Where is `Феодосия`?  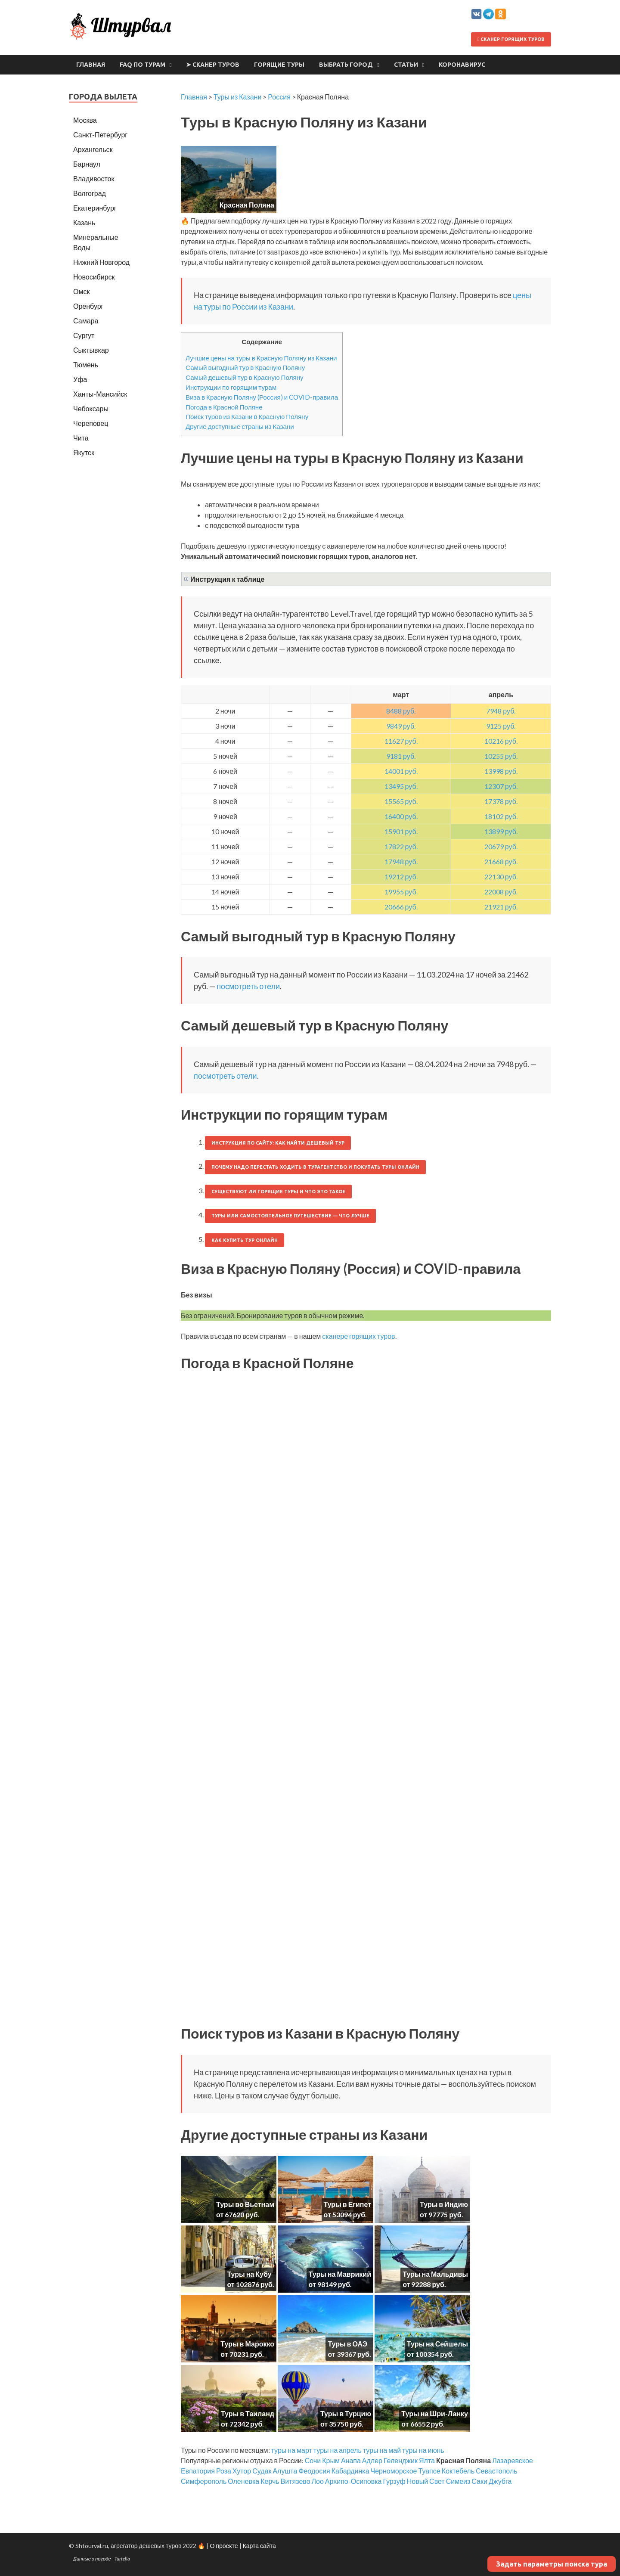 Феодосия is located at coordinates (314, 2471).